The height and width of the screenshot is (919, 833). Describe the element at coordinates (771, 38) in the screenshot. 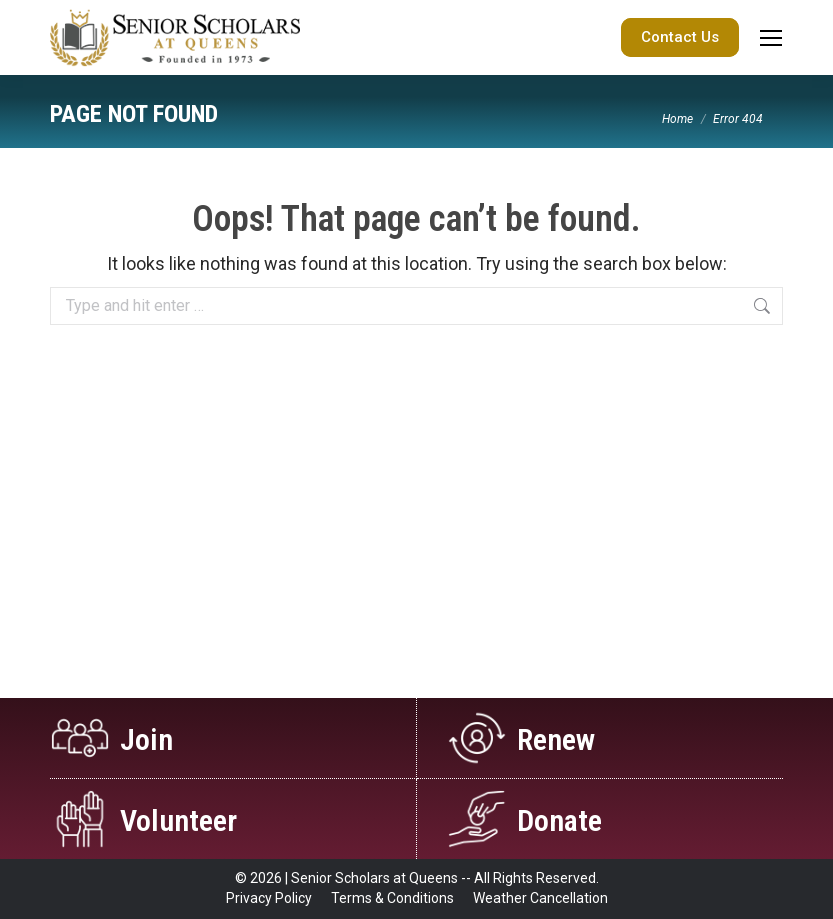

I see `[Mobile menu icon]` at that location.